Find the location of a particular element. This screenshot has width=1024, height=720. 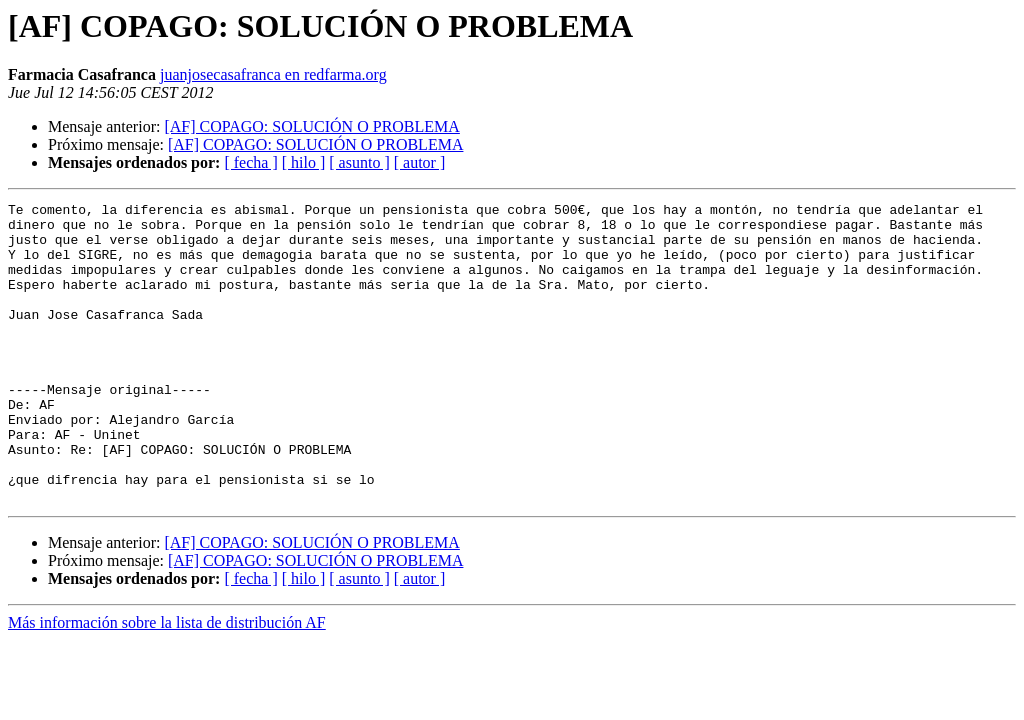

[ hilo ] is located at coordinates (304, 162).